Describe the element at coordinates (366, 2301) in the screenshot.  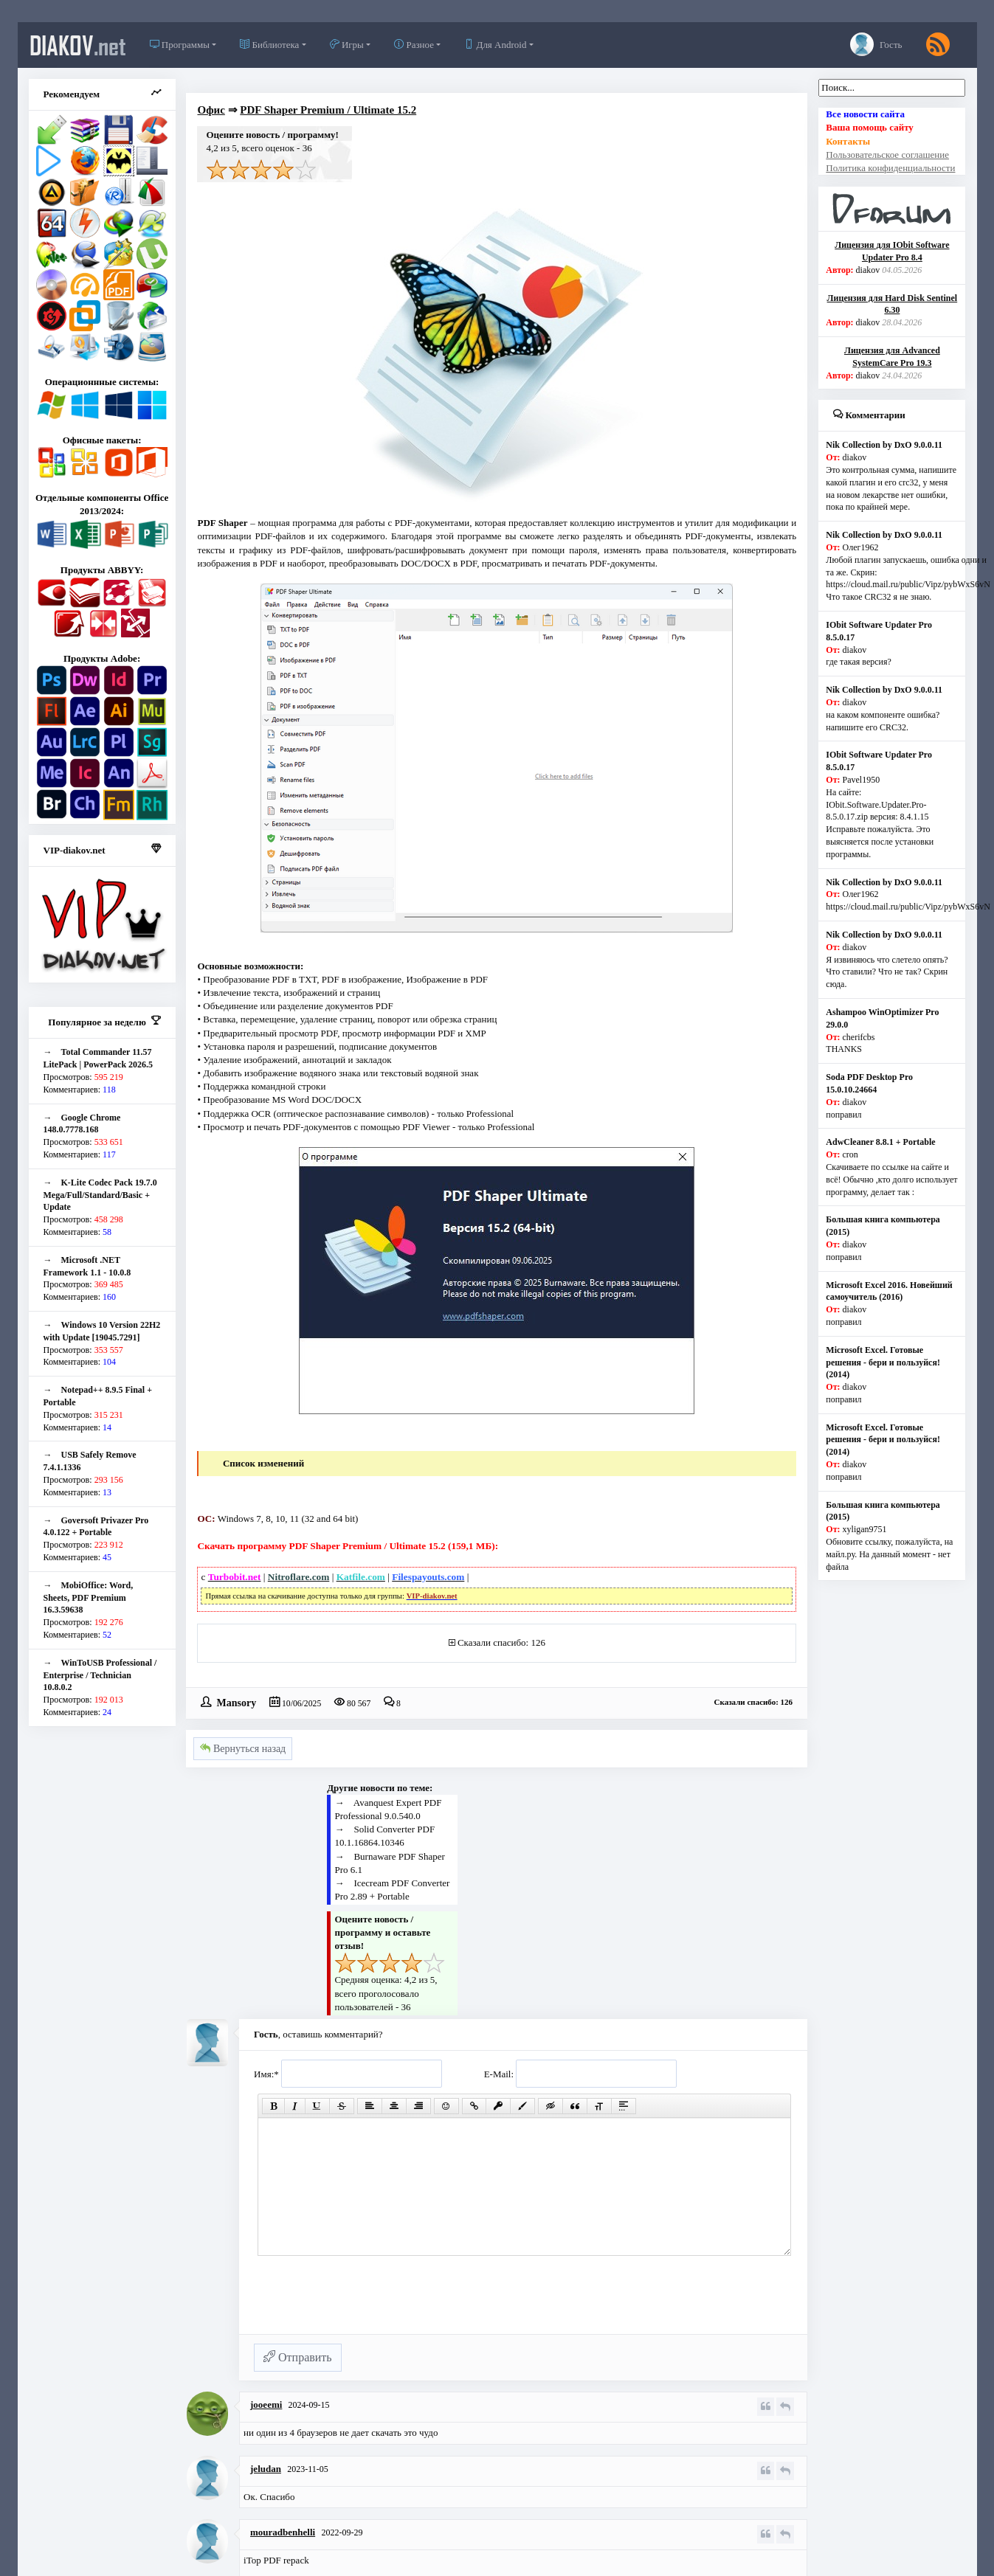
I see `[presentation]` at that location.